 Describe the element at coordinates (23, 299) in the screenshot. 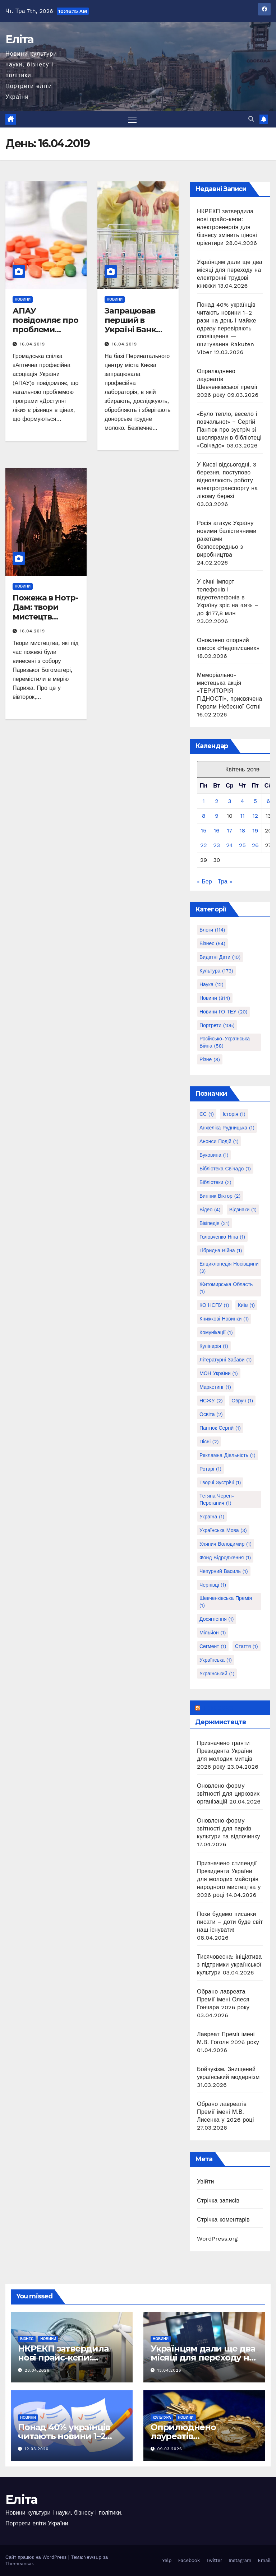

I see `Новини` at that location.